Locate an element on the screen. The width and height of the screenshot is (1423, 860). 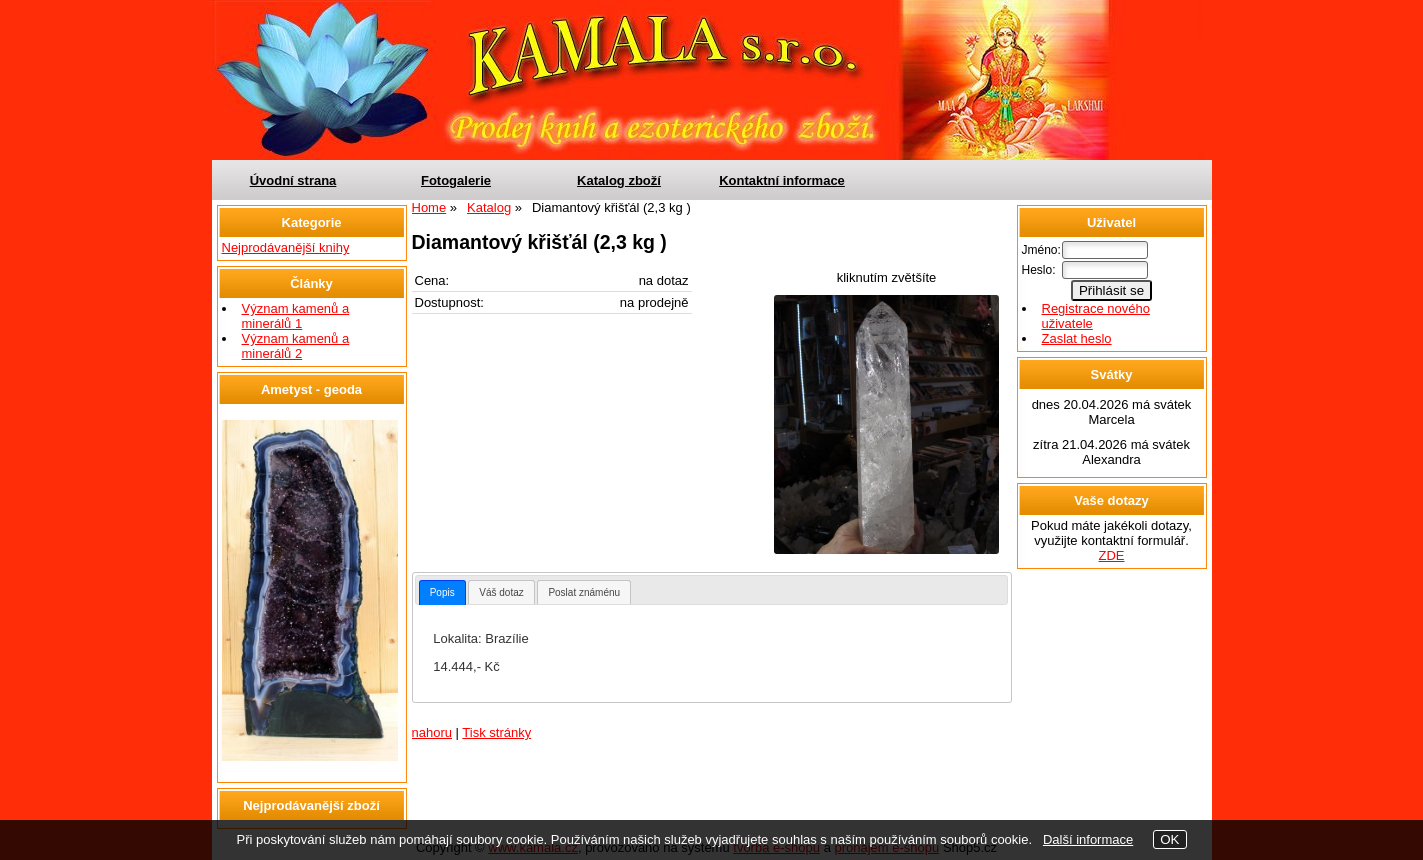
Nejprodávanější knihy is located at coordinates (286, 247).